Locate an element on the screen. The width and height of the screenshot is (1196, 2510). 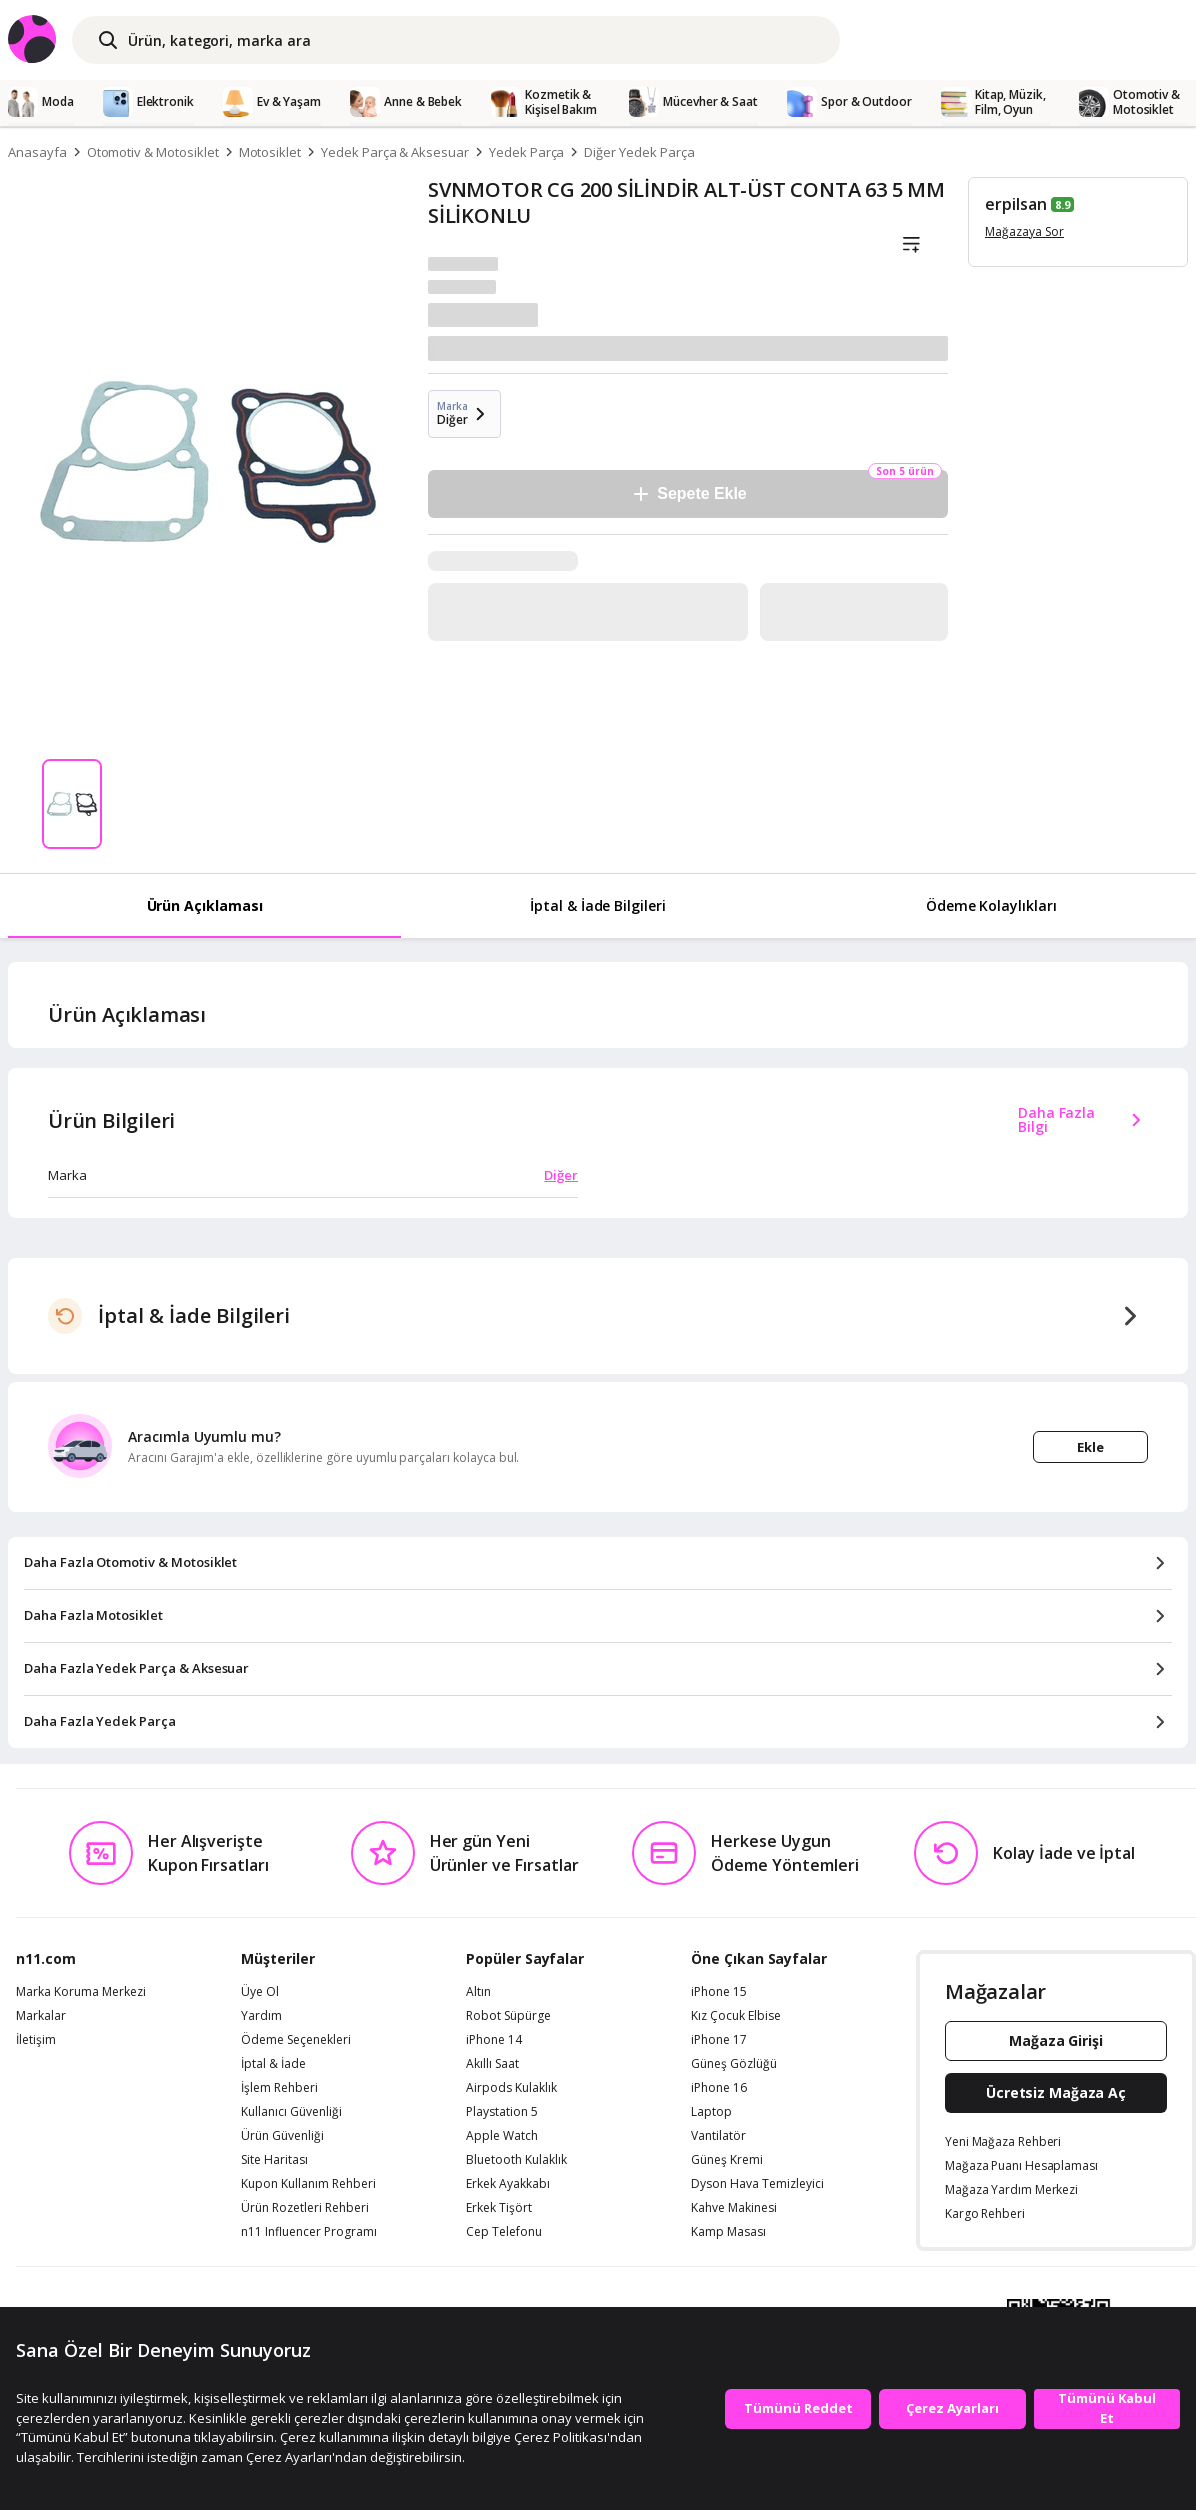
İşlem Rehberi is located at coordinates (279, 2088).